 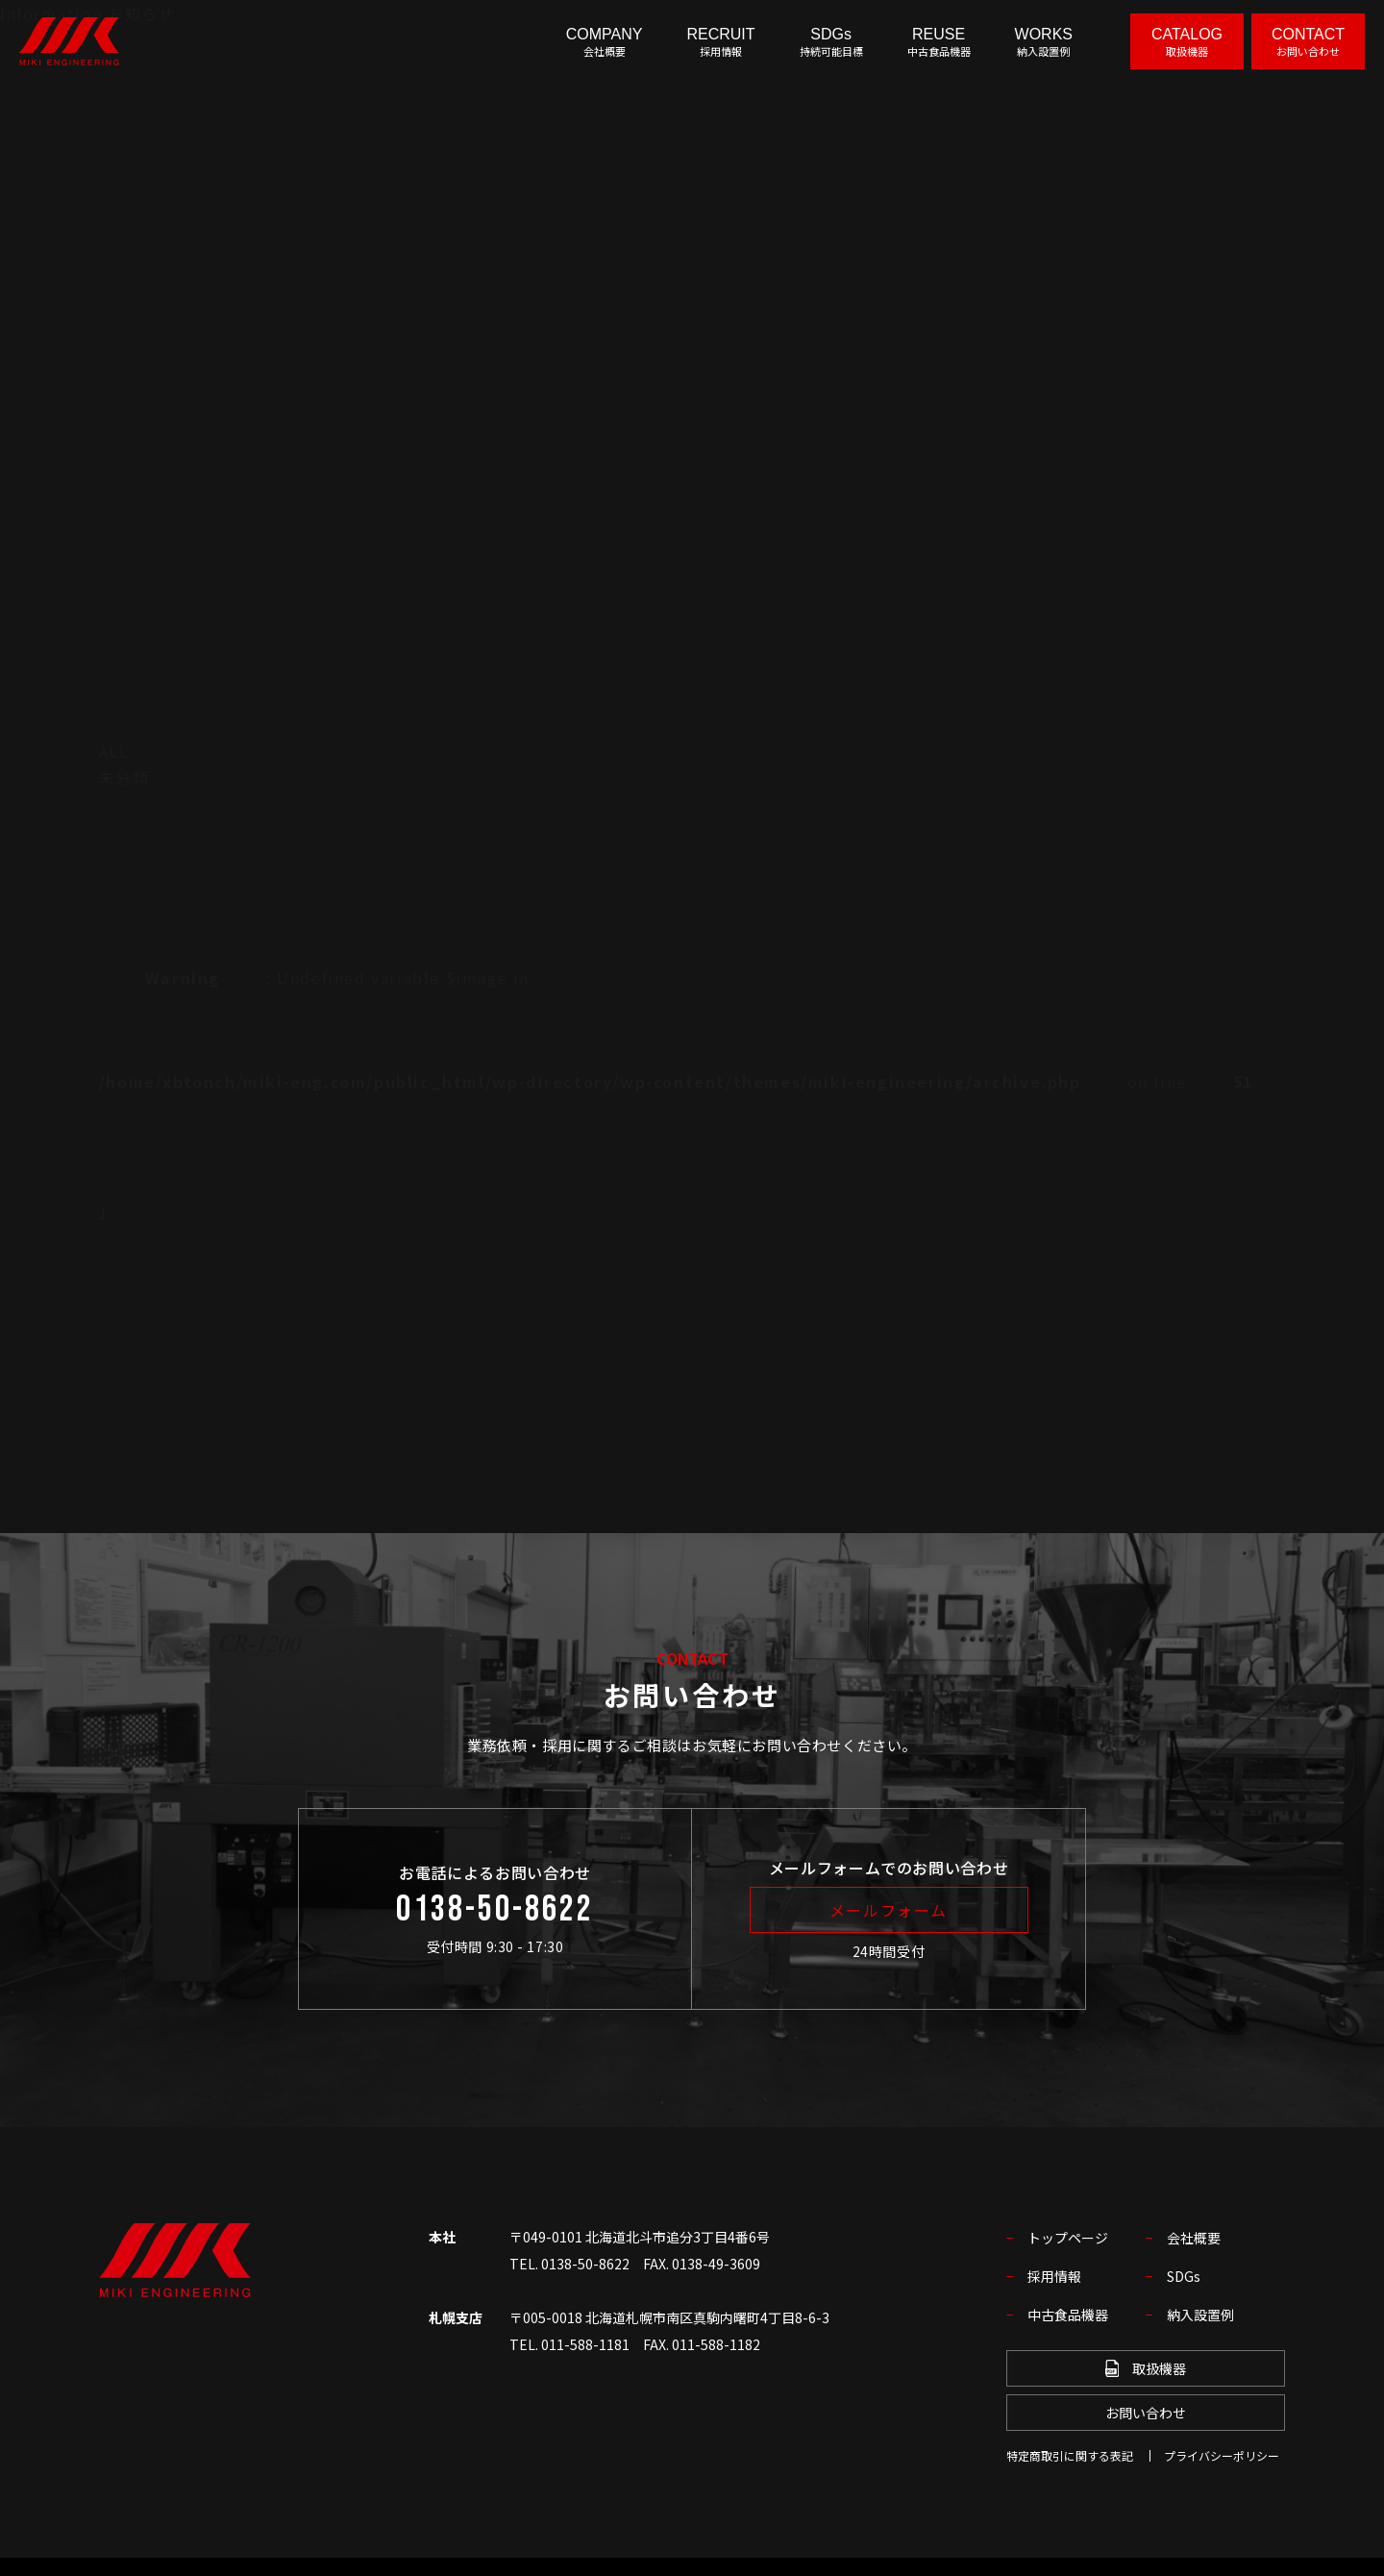 What do you see at coordinates (1044, 42) in the screenshot?
I see `WORKS` at bounding box center [1044, 42].